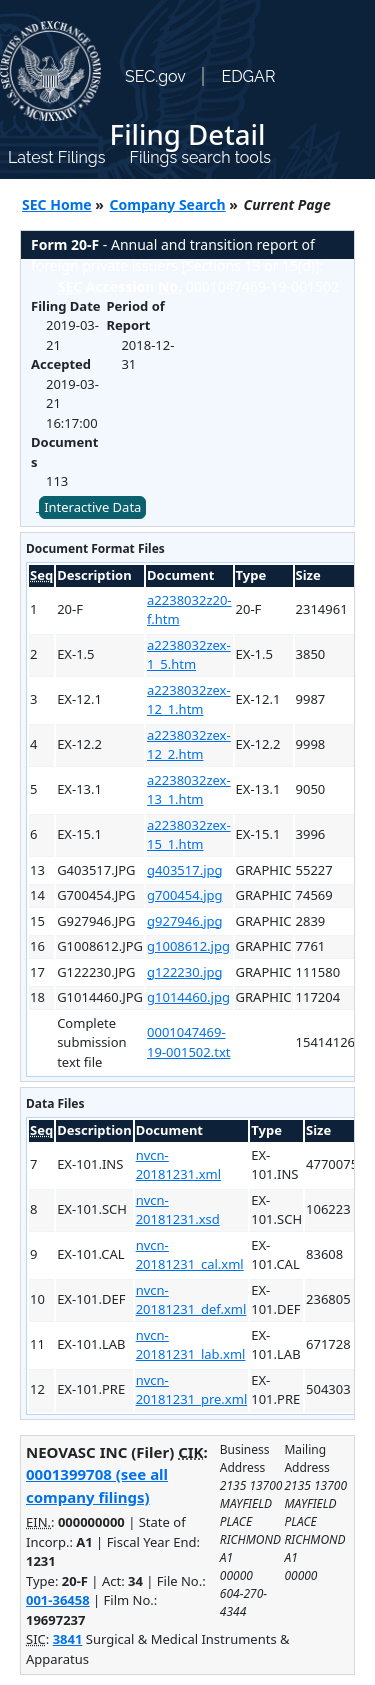 This screenshot has width=375, height=1685. Describe the element at coordinates (184, 972) in the screenshot. I see `g122230.jpg` at that location.